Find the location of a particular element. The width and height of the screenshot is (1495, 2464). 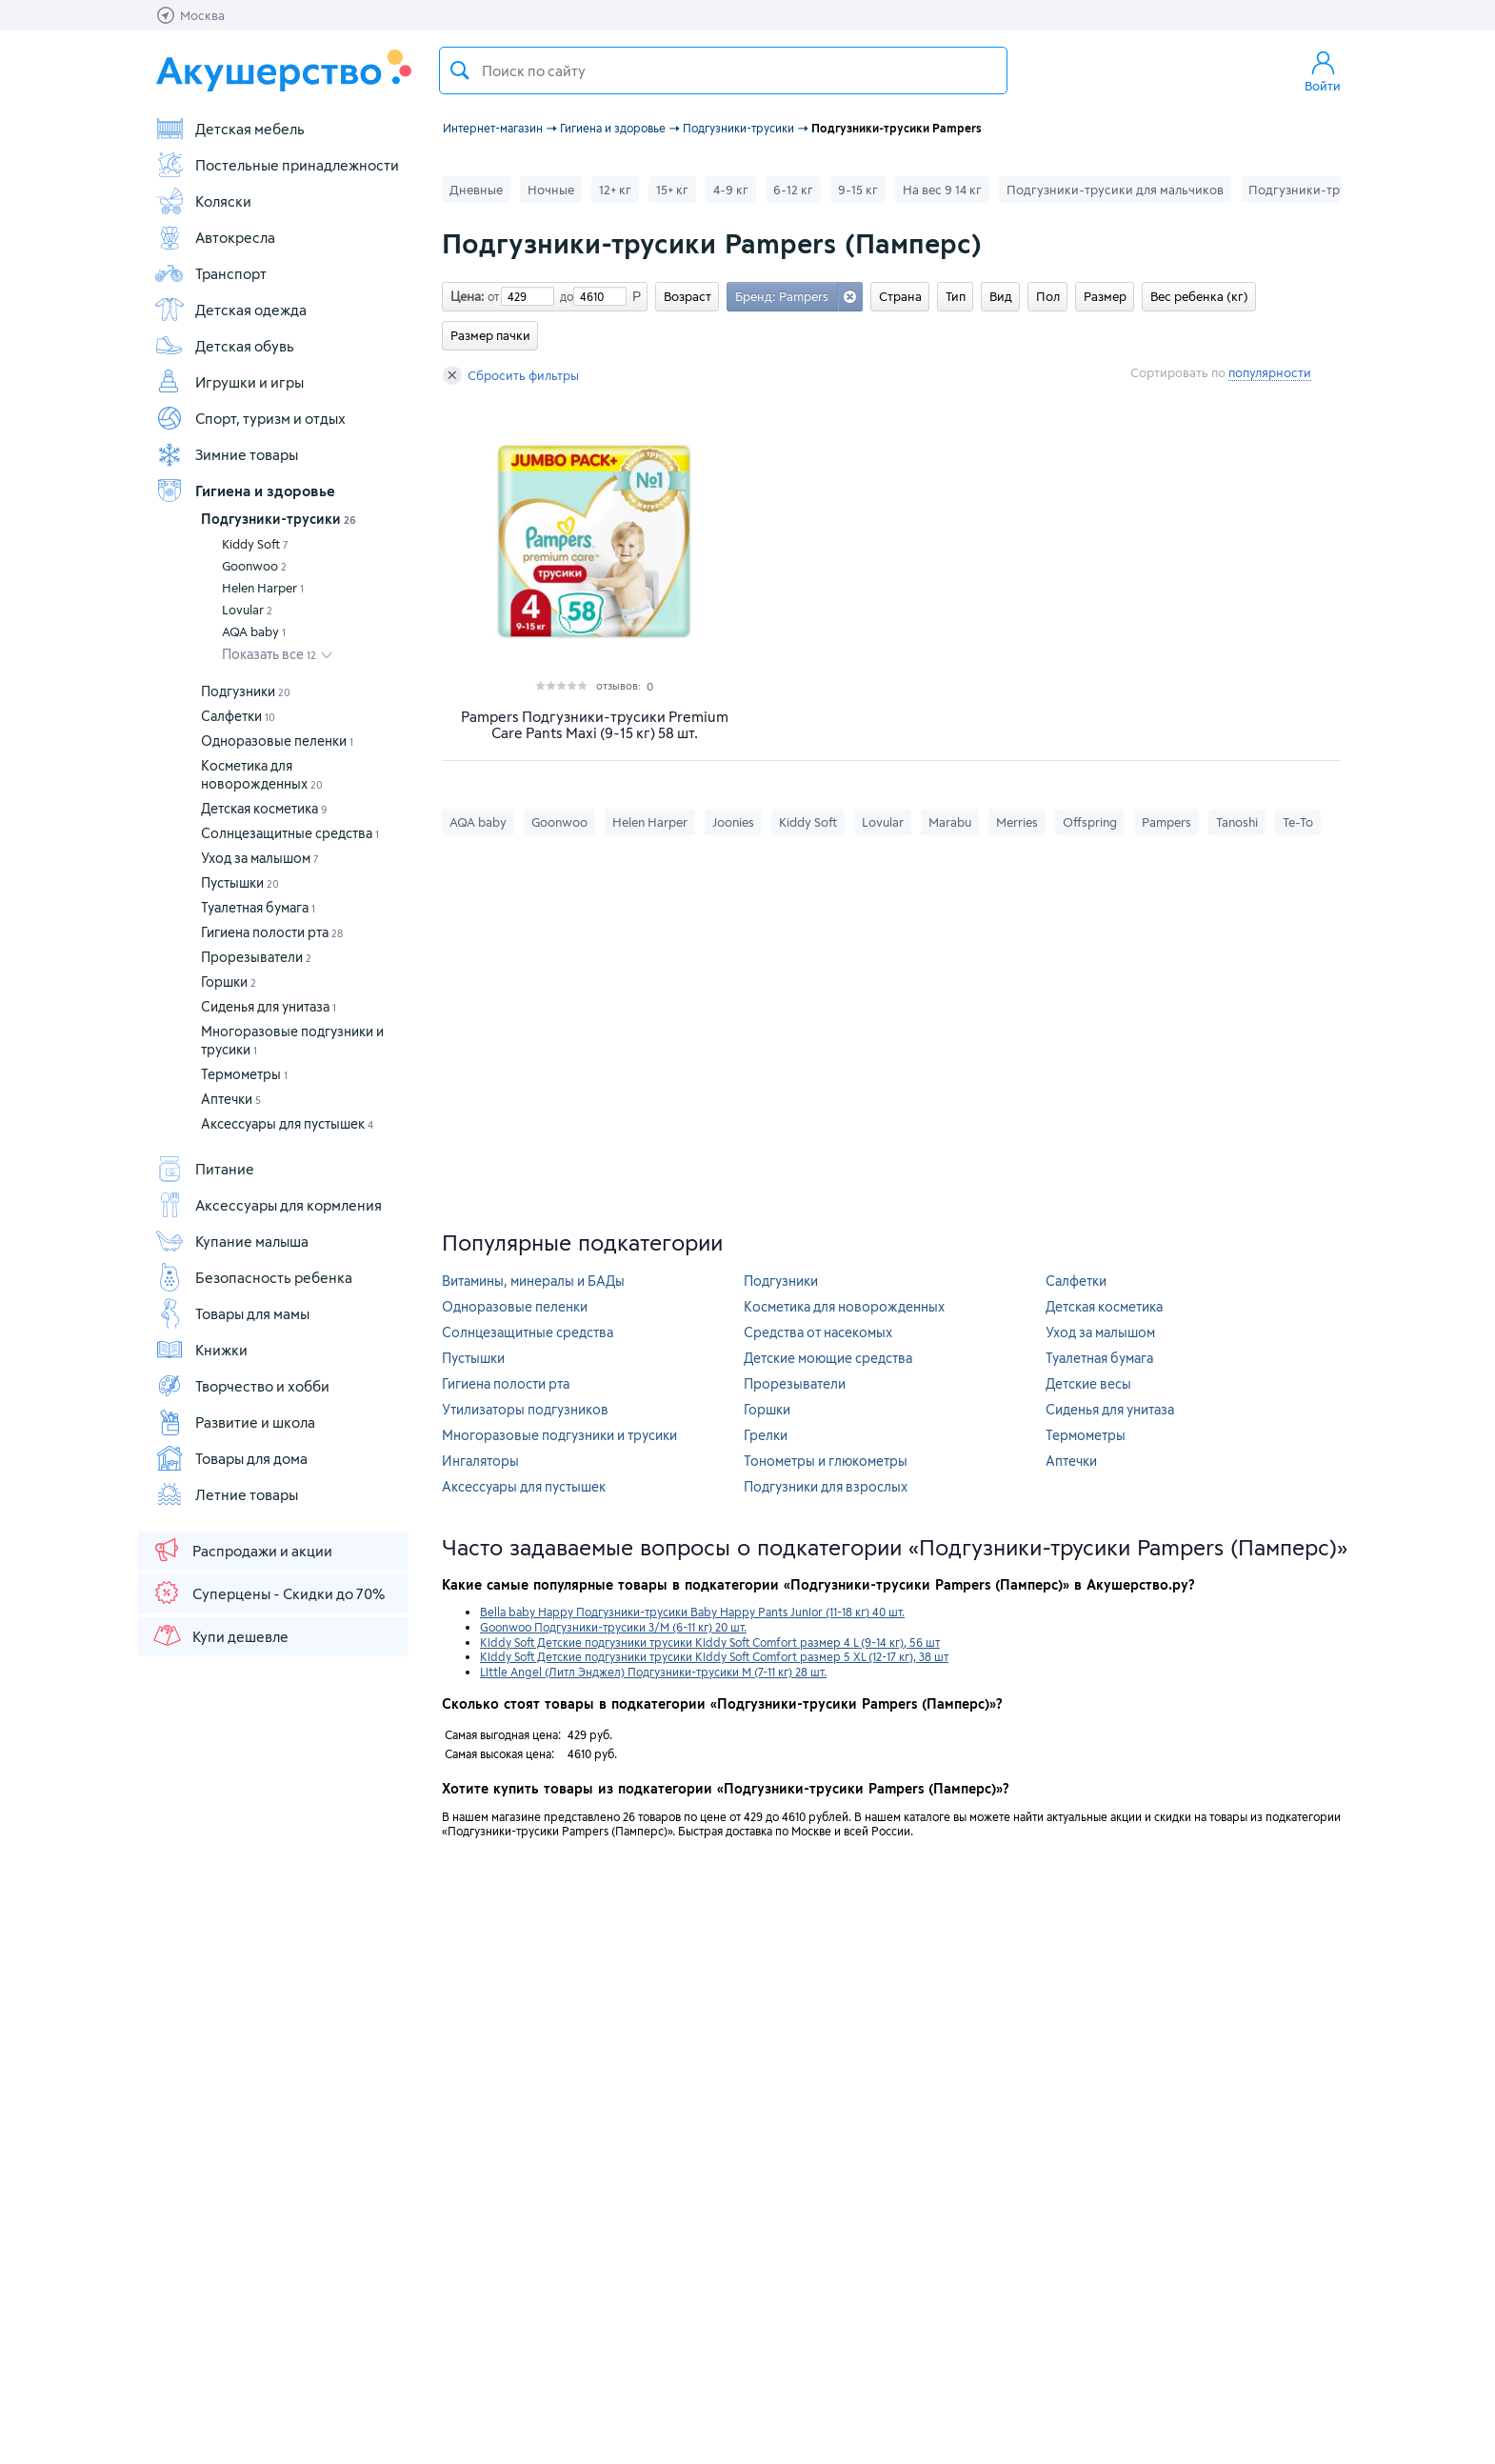

Салфетки is located at coordinates (238, 716).